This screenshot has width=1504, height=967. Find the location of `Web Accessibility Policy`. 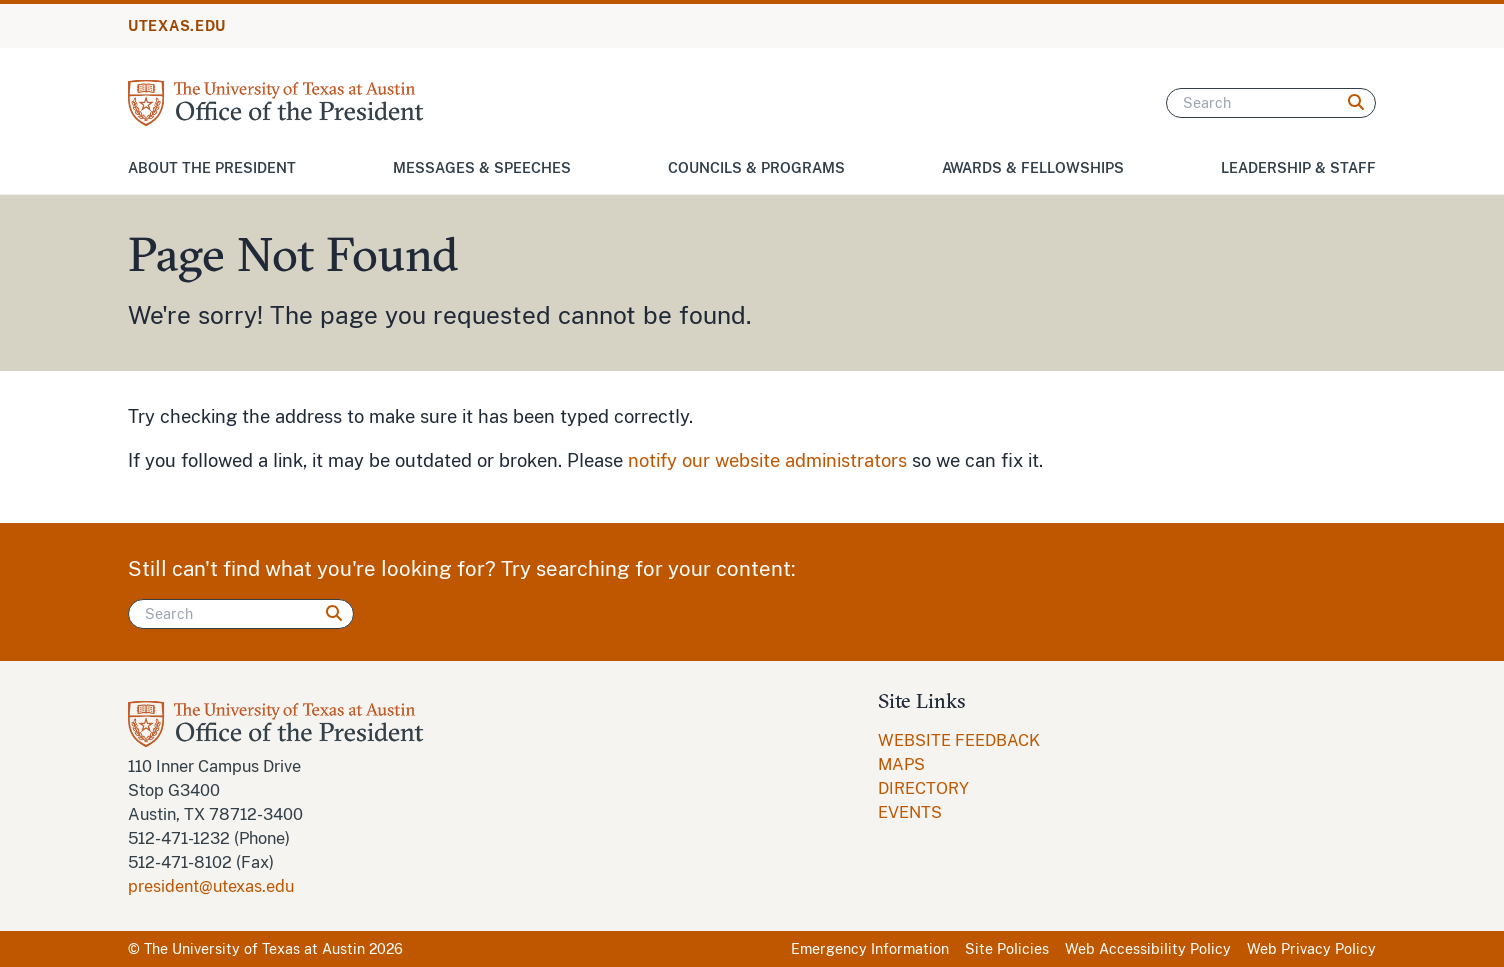

Web Accessibility Policy is located at coordinates (1148, 949).